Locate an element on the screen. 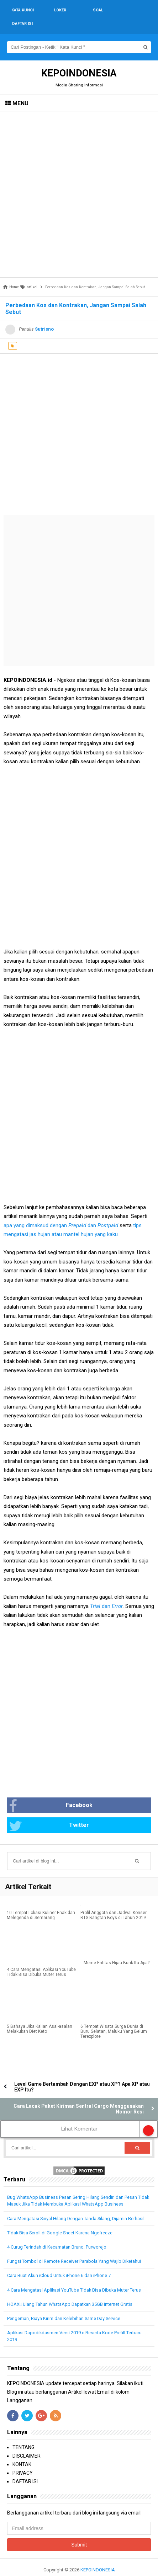 The image size is (158, 2576). Postpaid is located at coordinates (108, 1212).